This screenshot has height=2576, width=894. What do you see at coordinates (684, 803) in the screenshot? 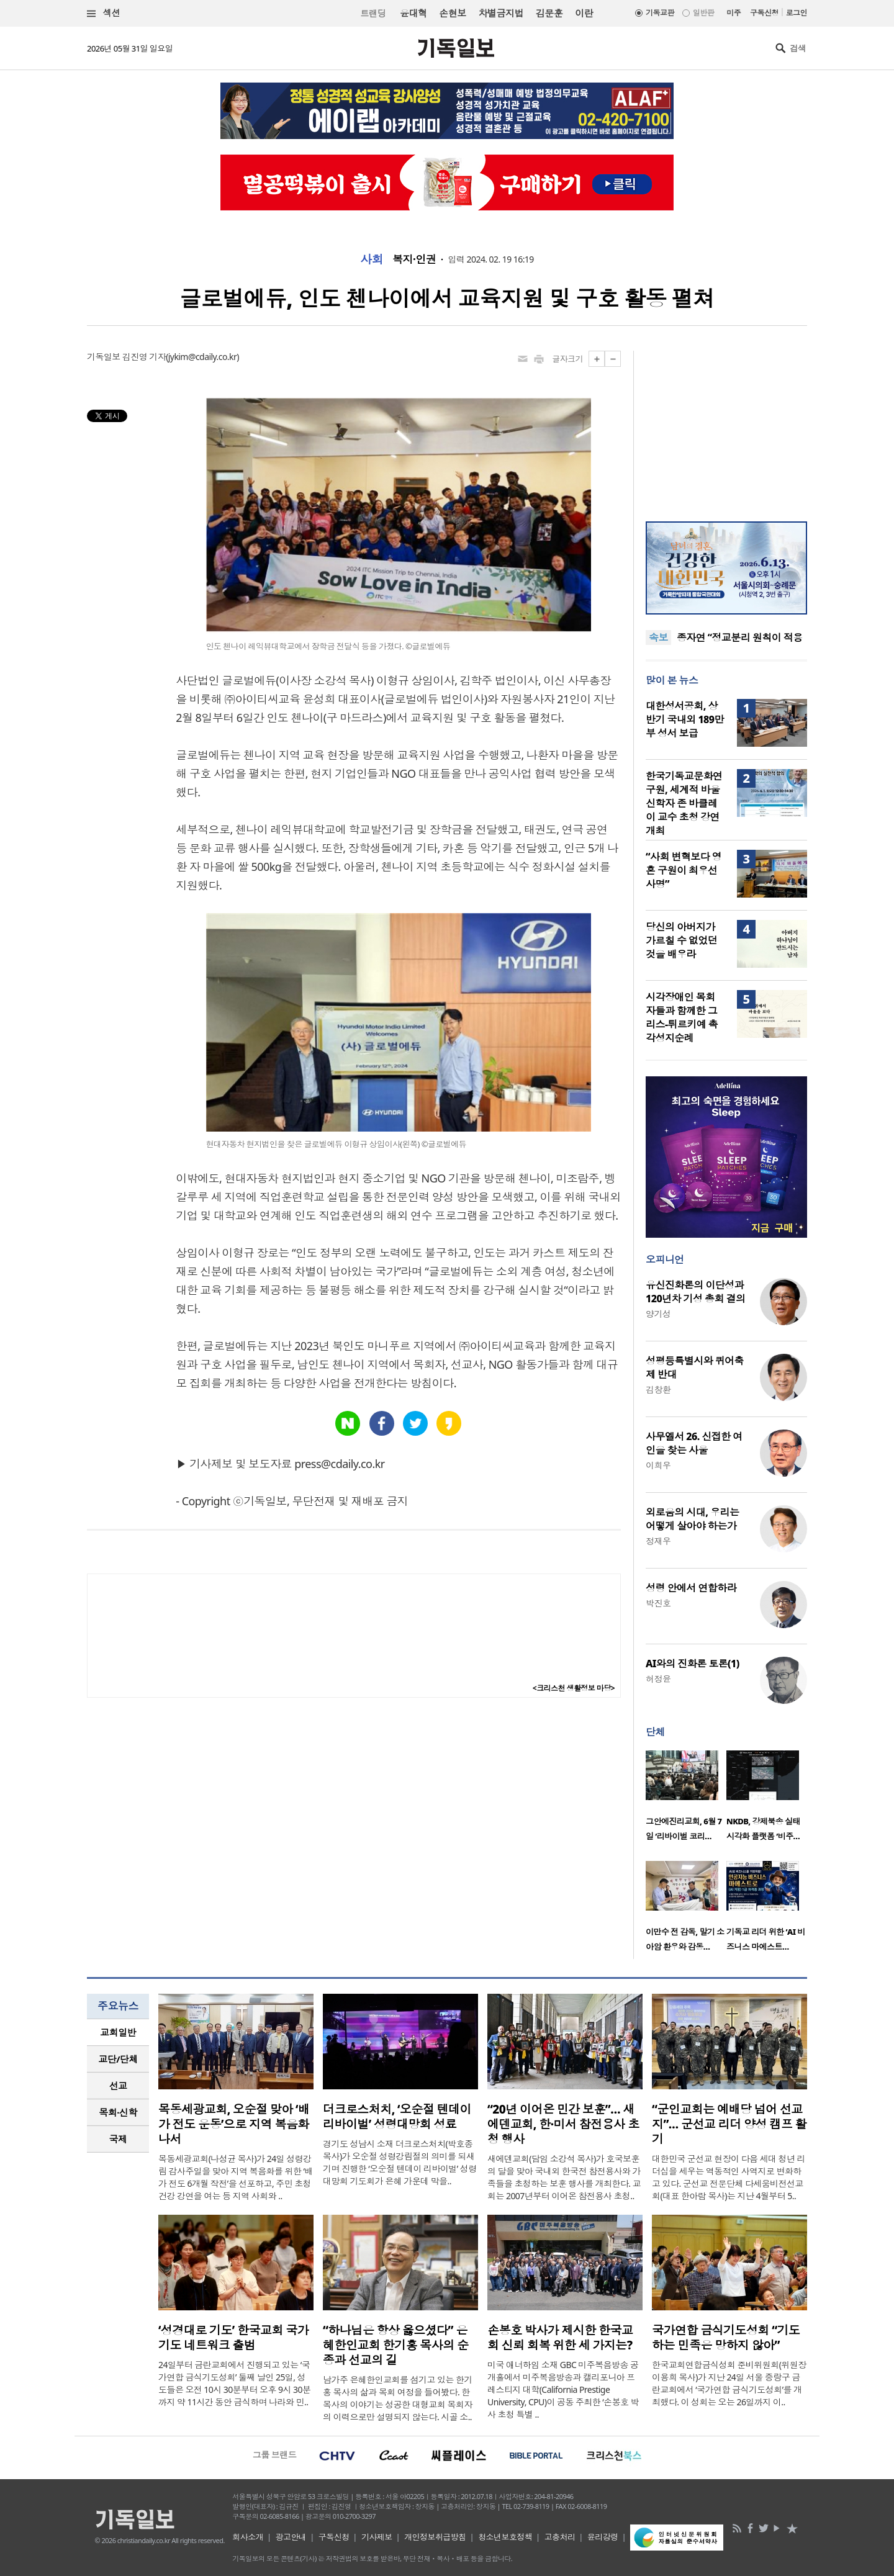
I see `한국기독교문화연구원, 세계적 바울 신학자 존 바클레이 교수 초청 강연 개최` at bounding box center [684, 803].